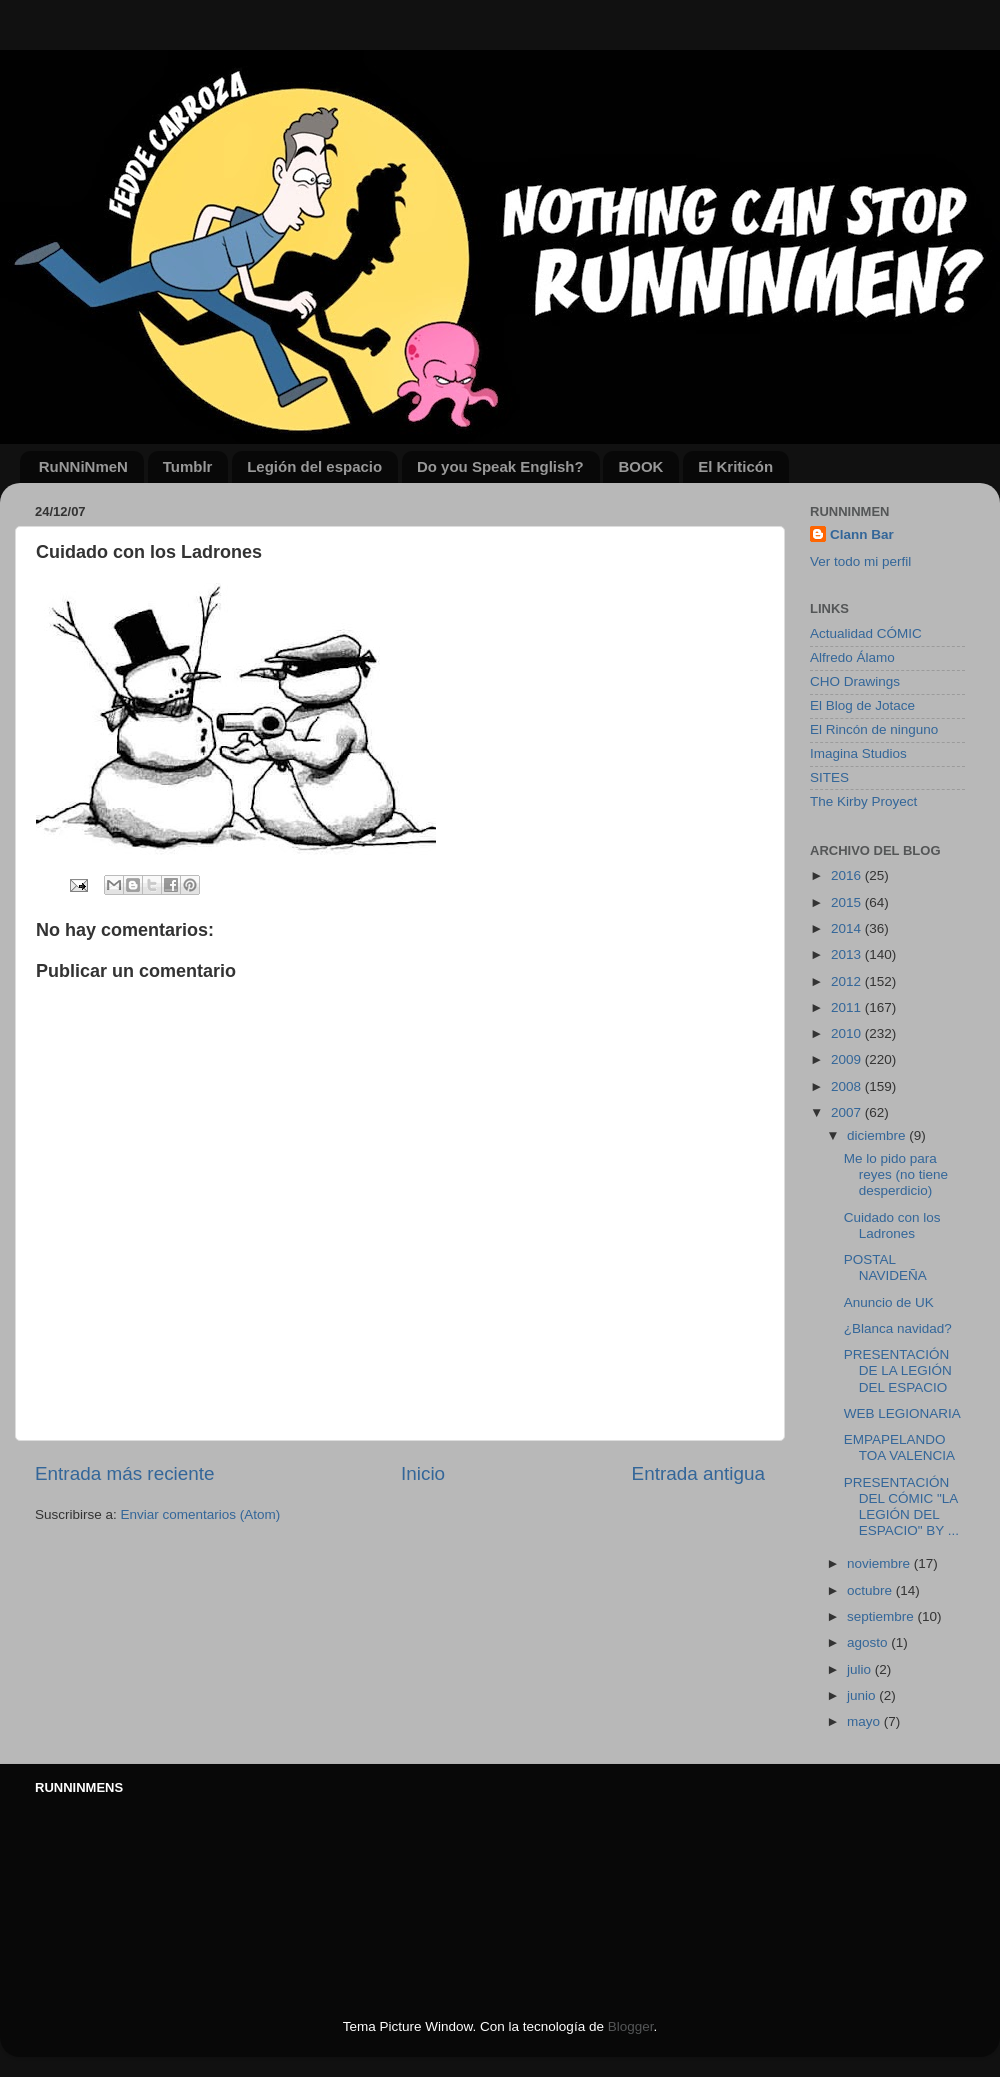 Image resolution: width=1000 pixels, height=2077 pixels. I want to click on 2014, so click(848, 928).